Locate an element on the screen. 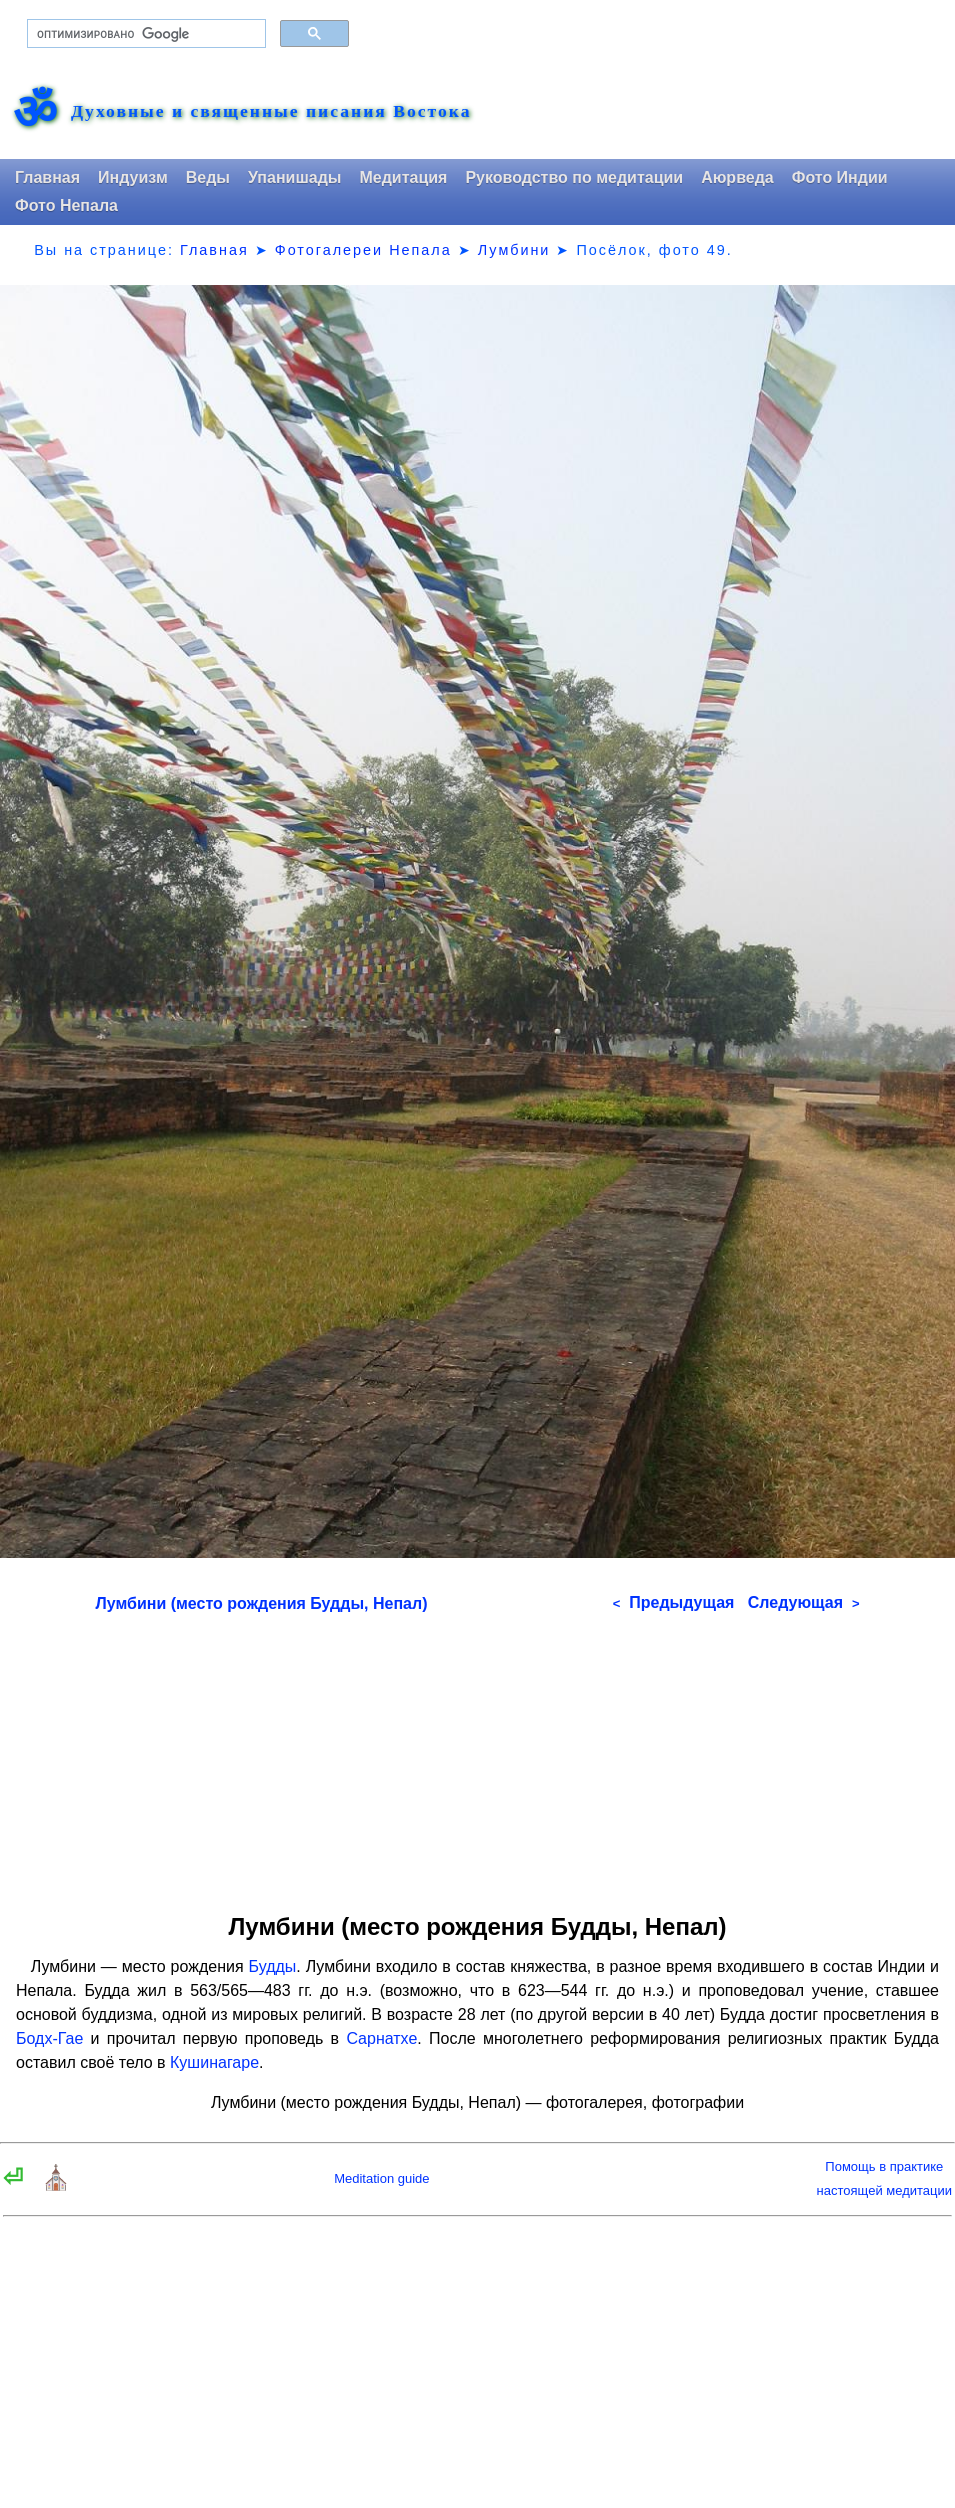  Кушинагаре is located at coordinates (214, 2062).